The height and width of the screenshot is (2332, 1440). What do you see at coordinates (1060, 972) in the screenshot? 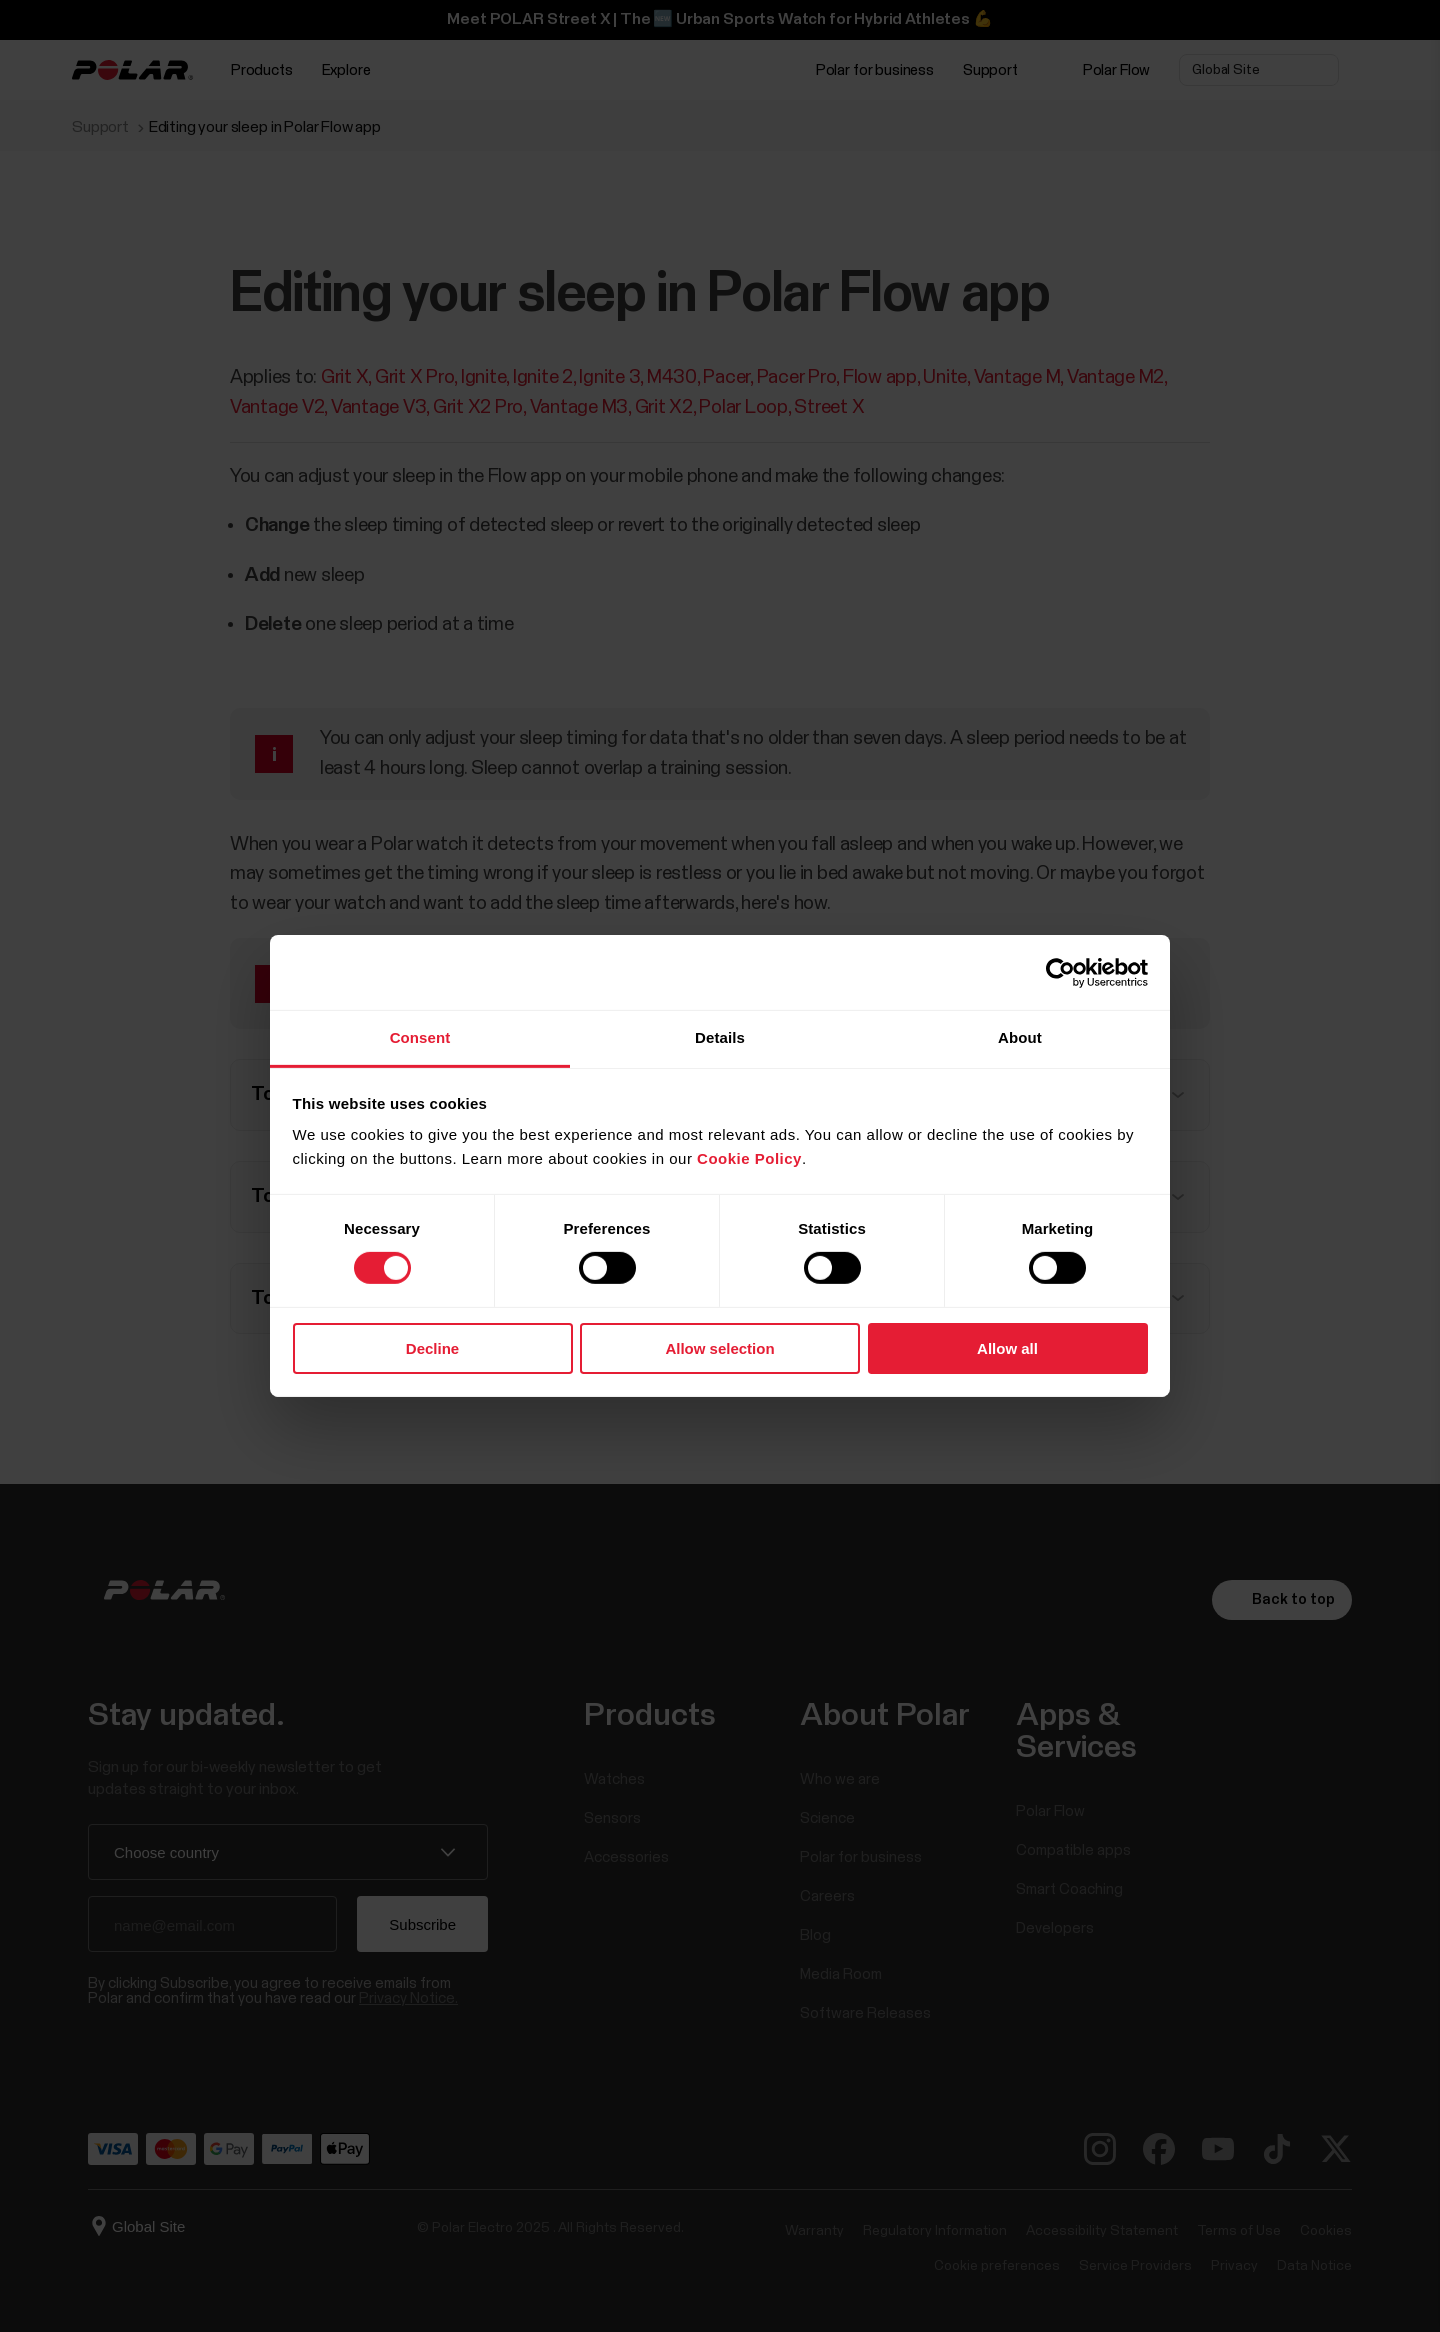
I see `[Cookiebot by Usercentrics - opens in a new window]` at bounding box center [1060, 972].